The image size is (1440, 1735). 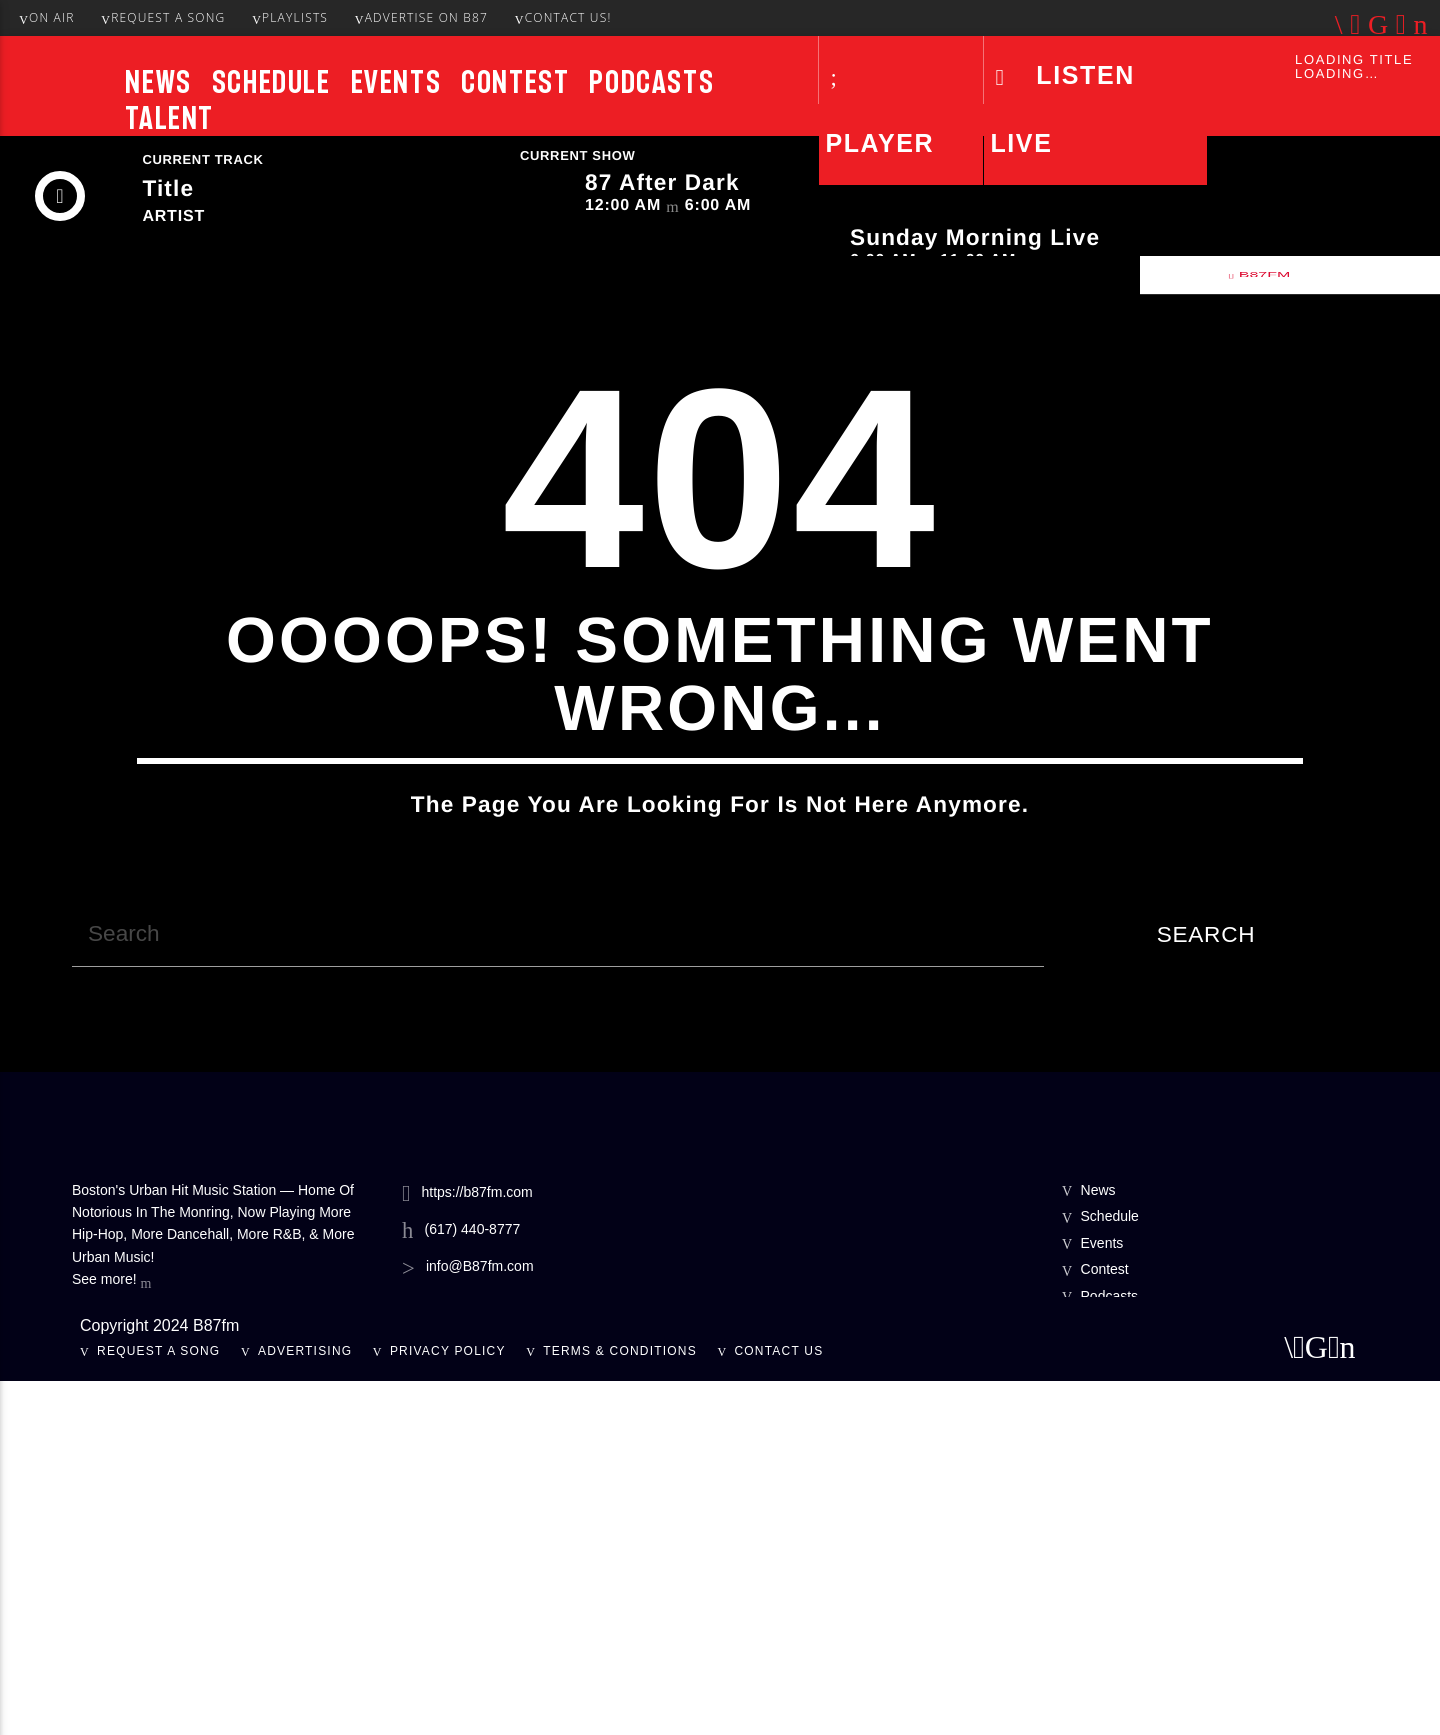 I want to click on Playlists, so click(x=290, y=17).